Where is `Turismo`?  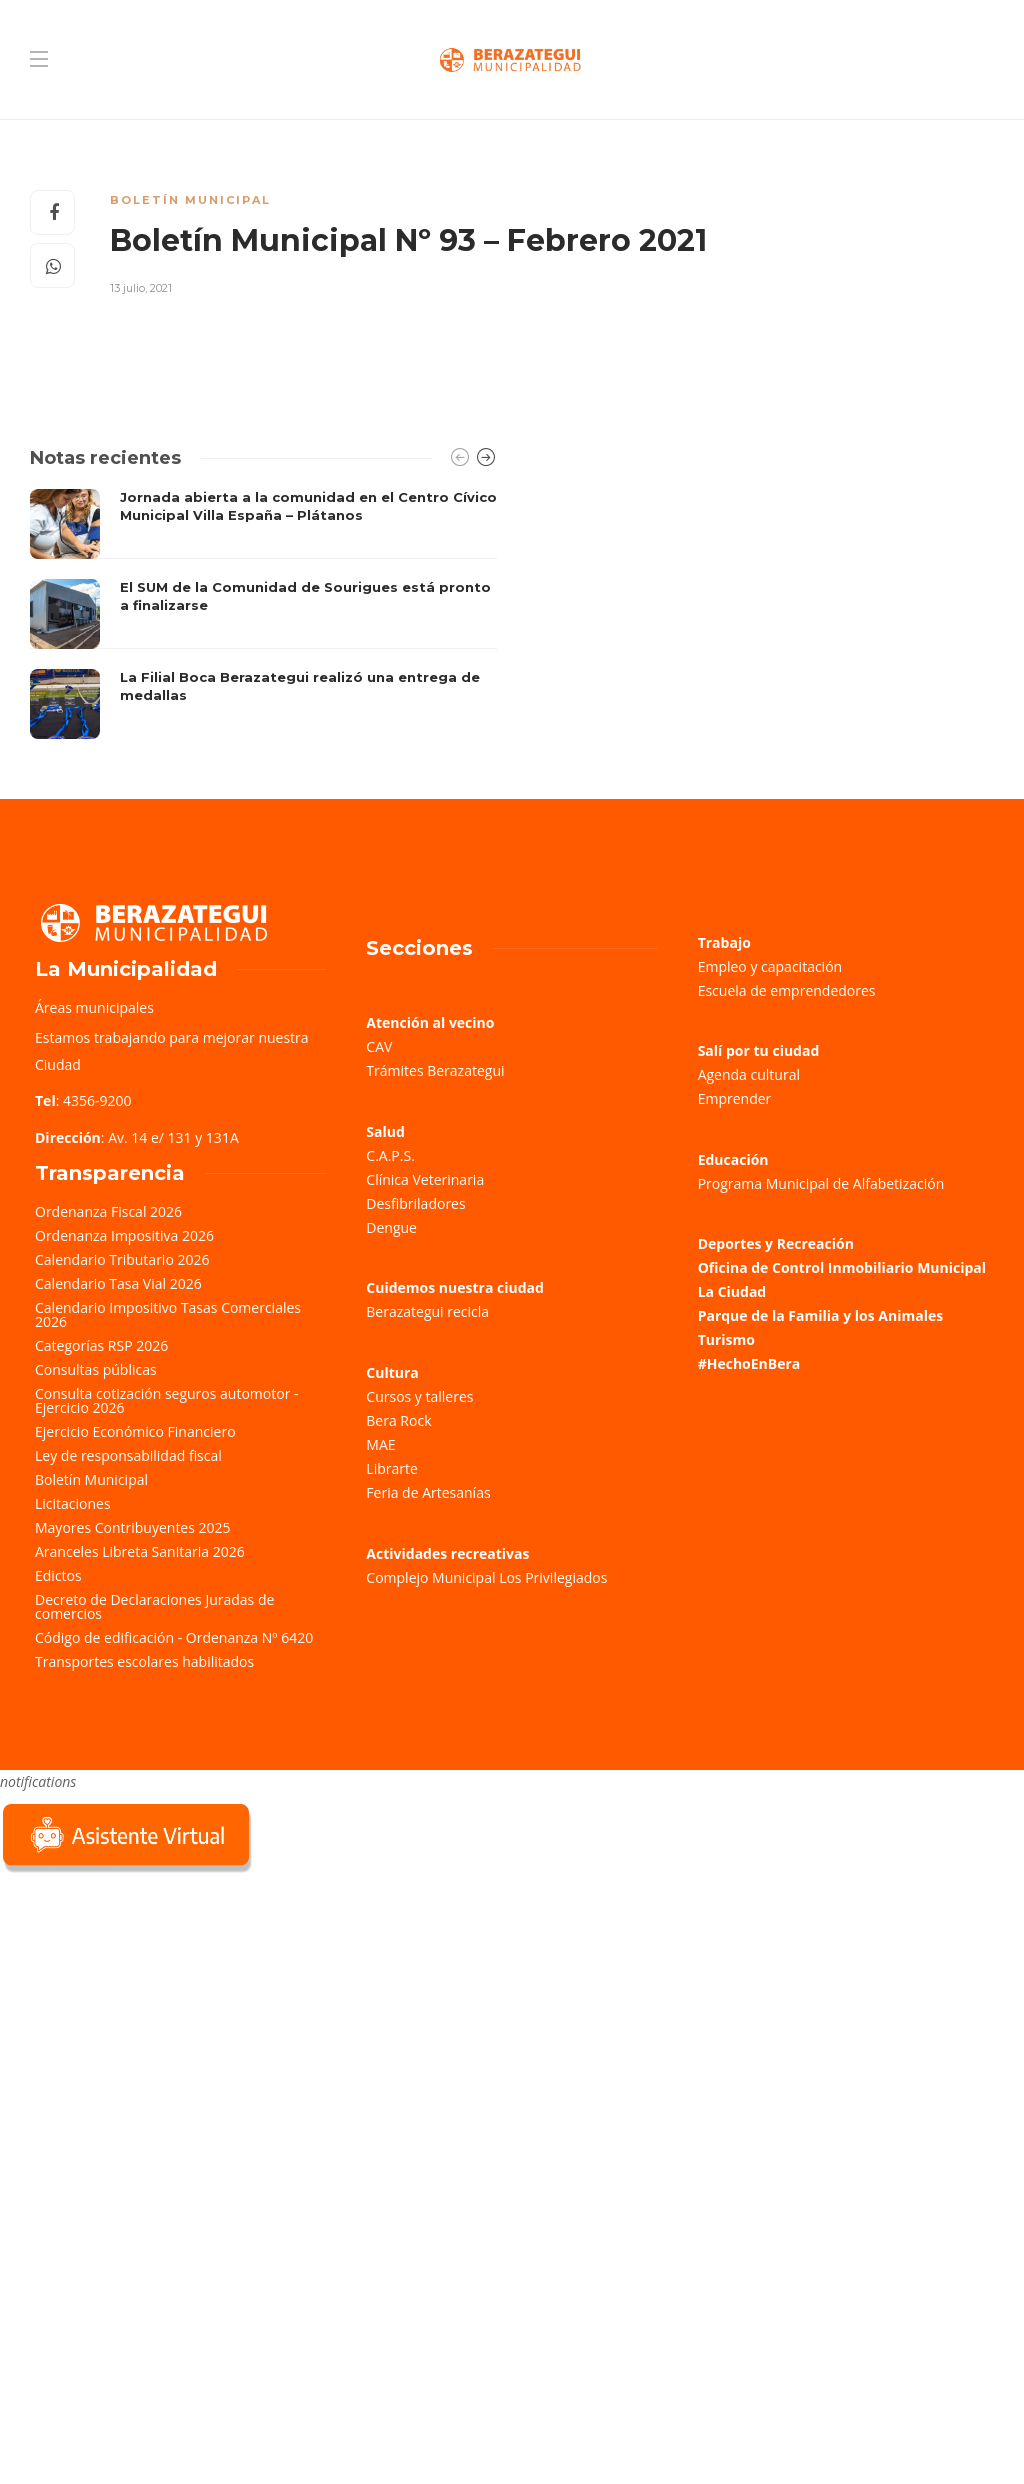
Turismo is located at coordinates (726, 1339).